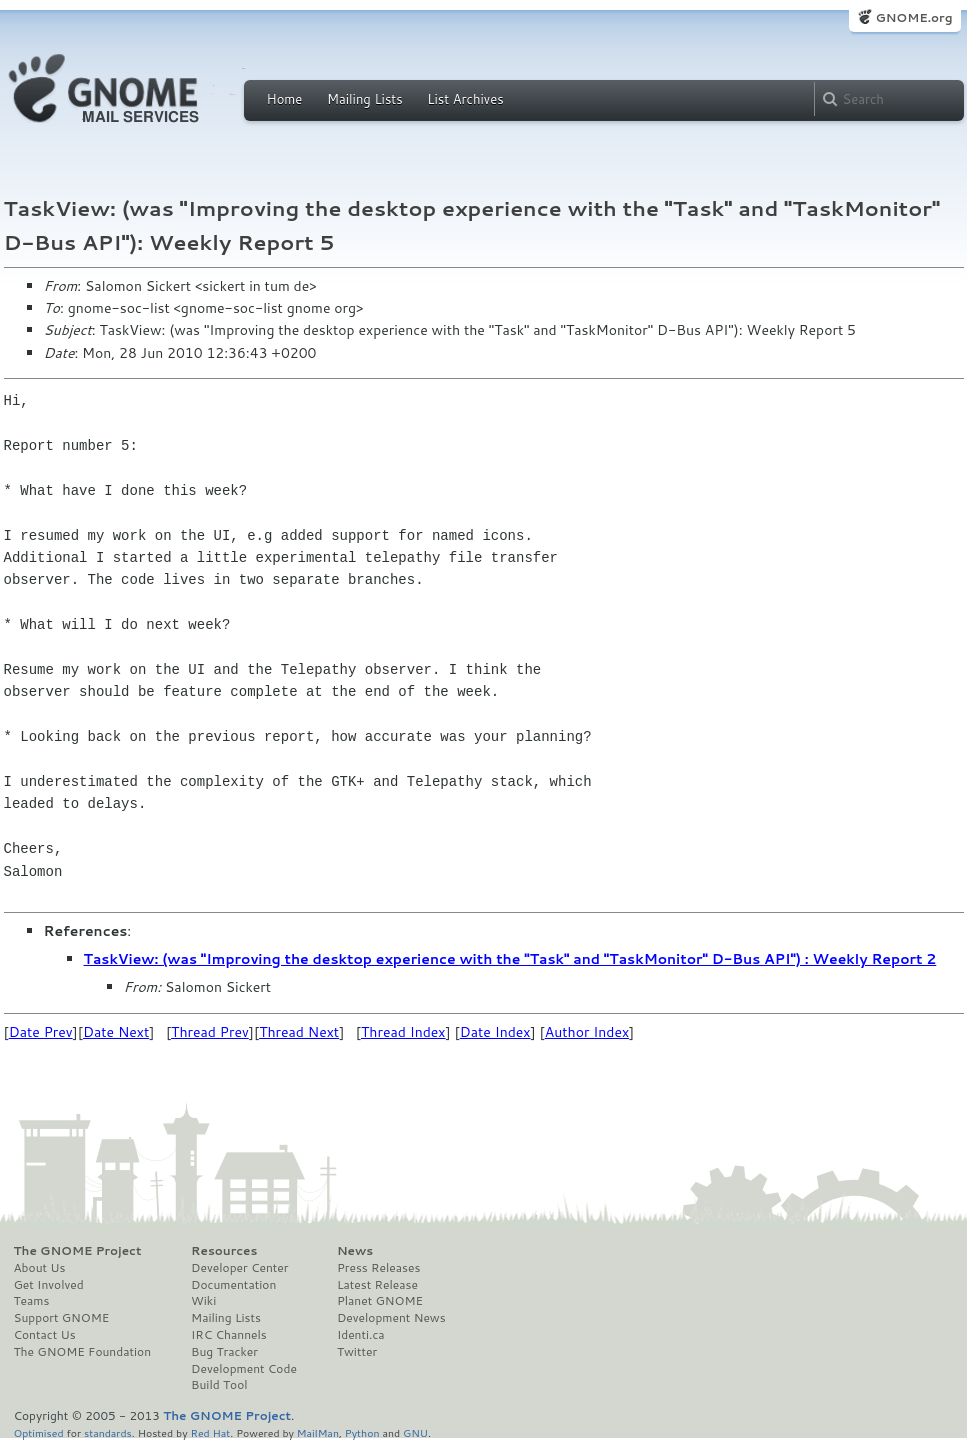 This screenshot has height=1442, width=967. Describe the element at coordinates (465, 99) in the screenshot. I see `List Archives` at that location.